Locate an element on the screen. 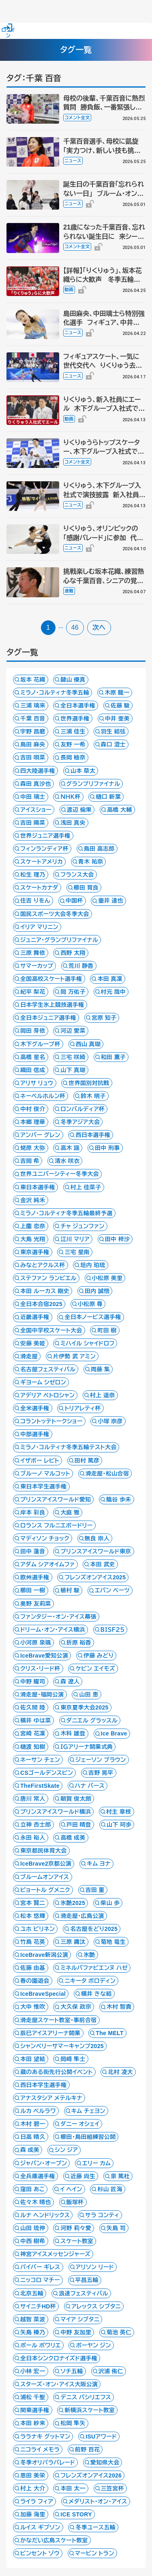 This screenshot has height=2576, width=152. 河辺 愛菜 is located at coordinates (73, 1030).